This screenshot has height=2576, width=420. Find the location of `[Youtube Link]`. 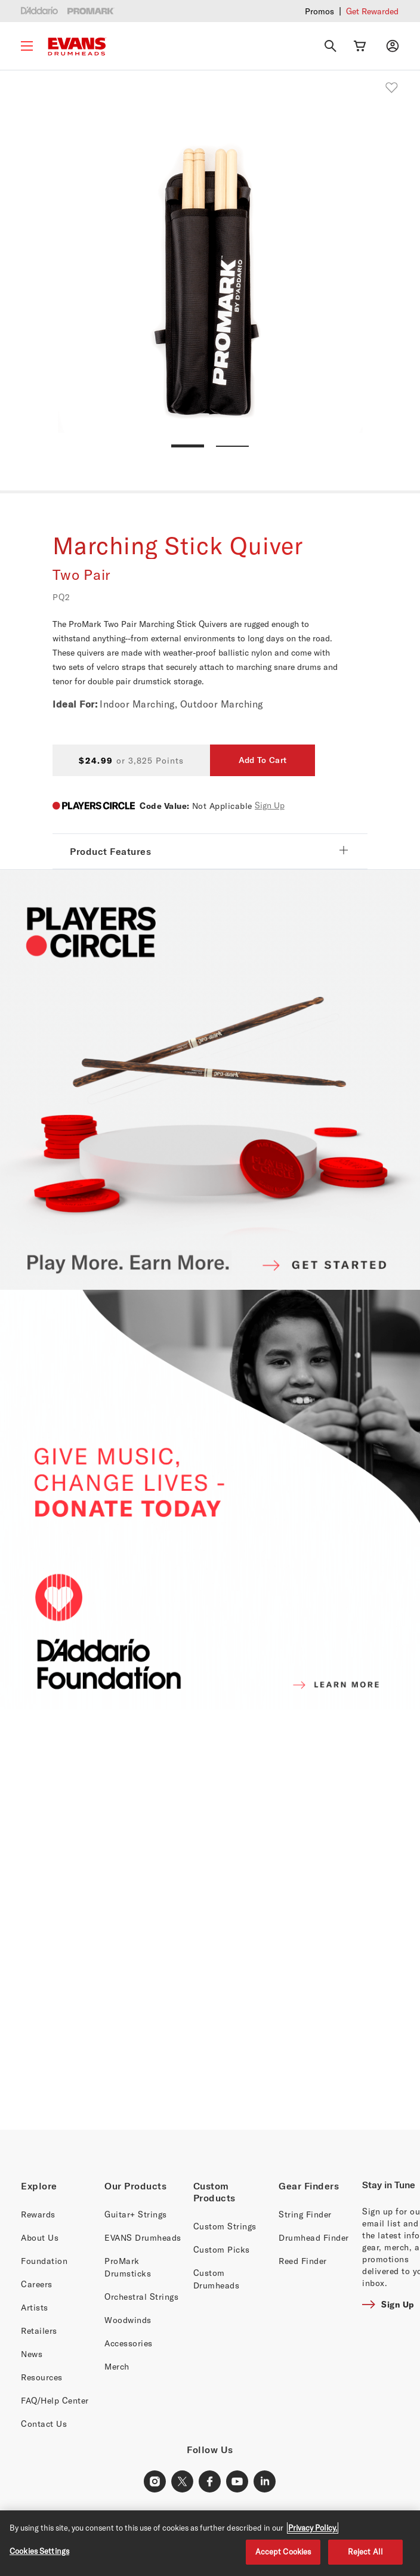

[Youtube Link] is located at coordinates (237, 2481).